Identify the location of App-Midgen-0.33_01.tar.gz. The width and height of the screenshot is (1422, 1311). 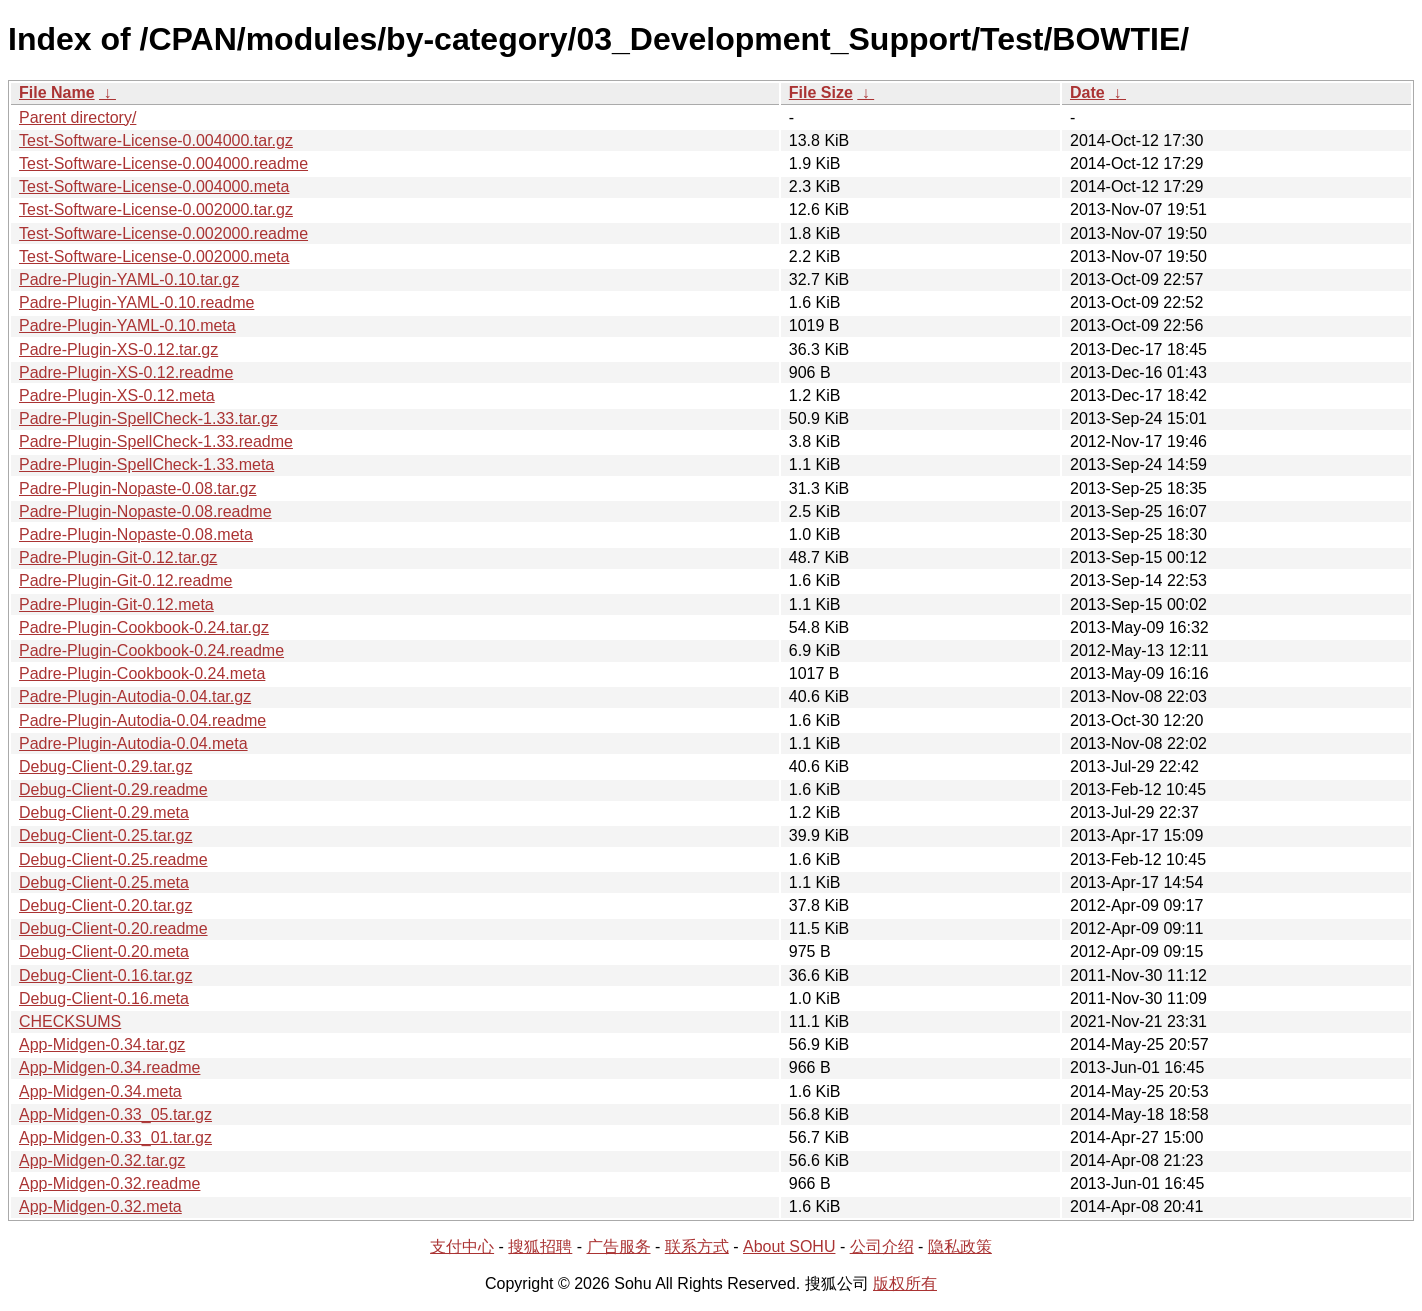
(115, 1137).